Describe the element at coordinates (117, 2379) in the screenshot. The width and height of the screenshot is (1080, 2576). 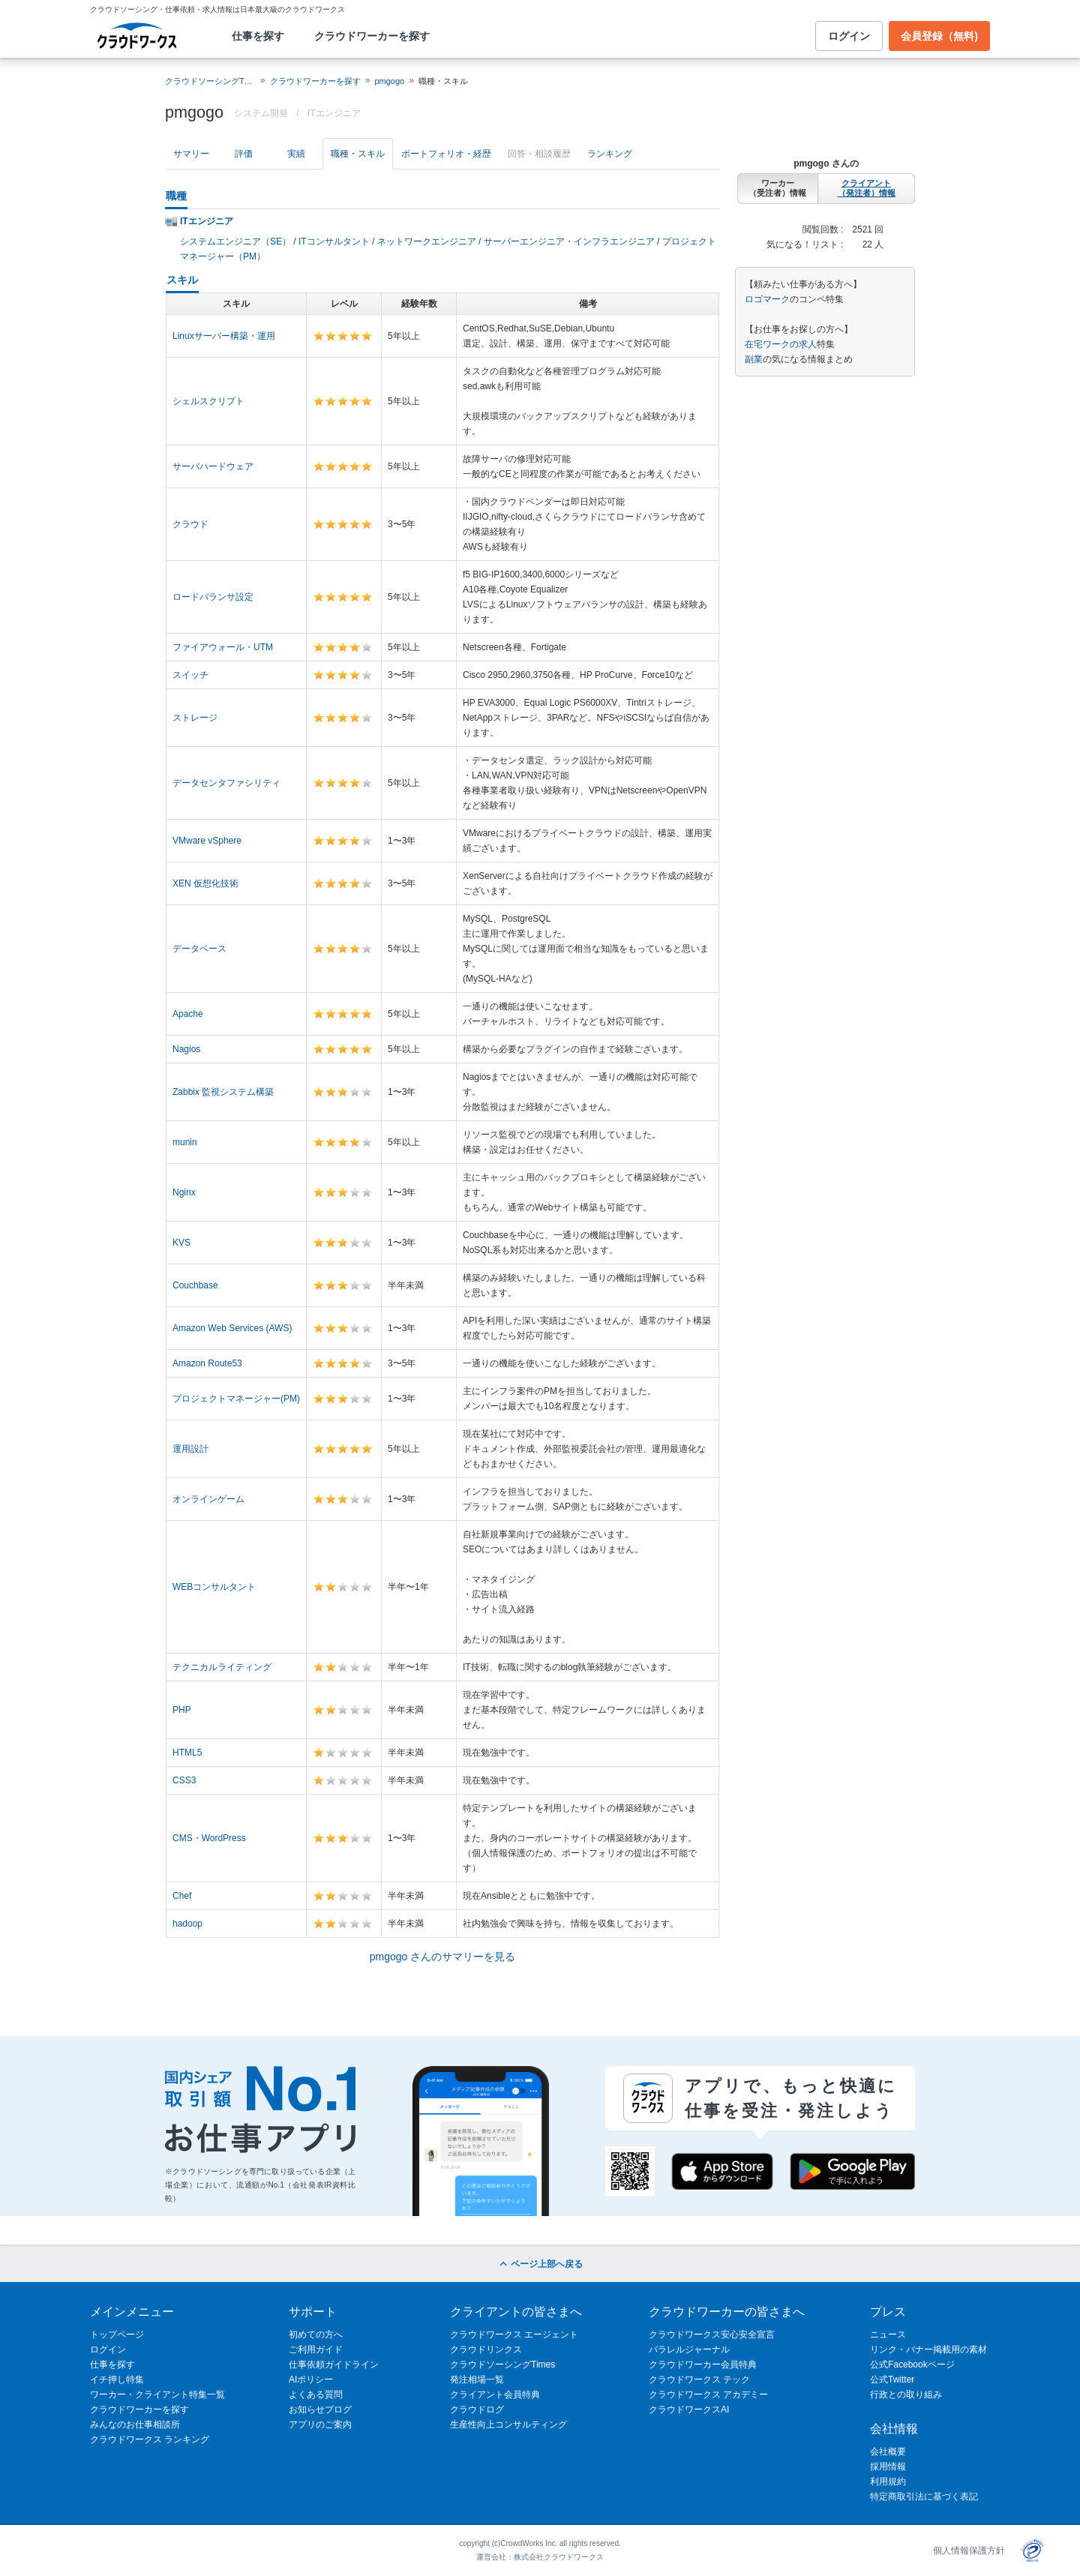
I see `イチ押し特集` at that location.